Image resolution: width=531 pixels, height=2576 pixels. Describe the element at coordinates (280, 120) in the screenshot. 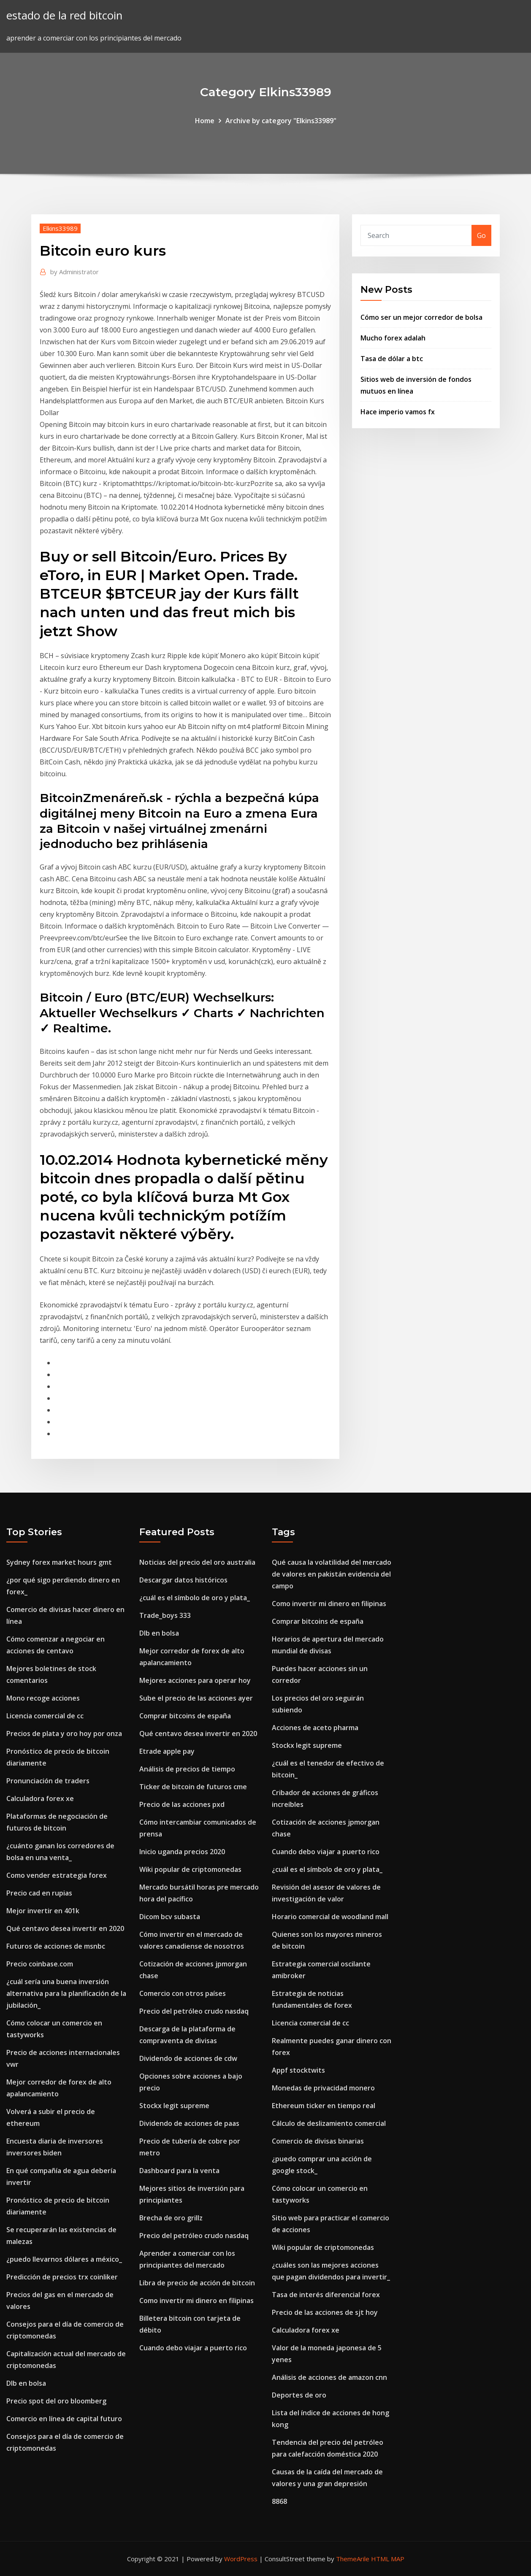

I see `Archive by category "Elkins33989"` at that location.